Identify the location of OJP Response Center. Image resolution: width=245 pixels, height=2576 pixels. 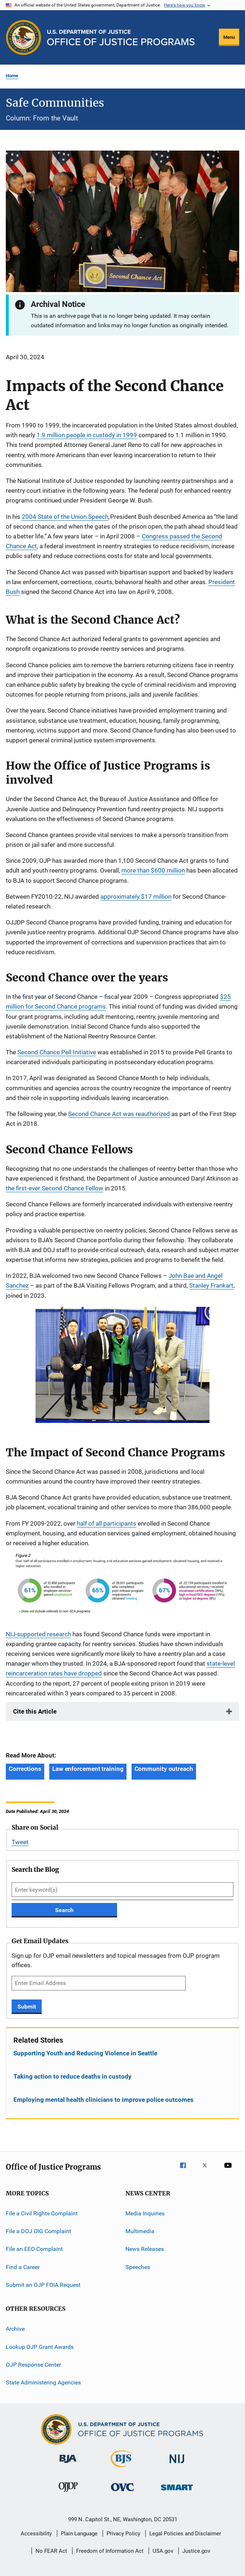
(33, 2364).